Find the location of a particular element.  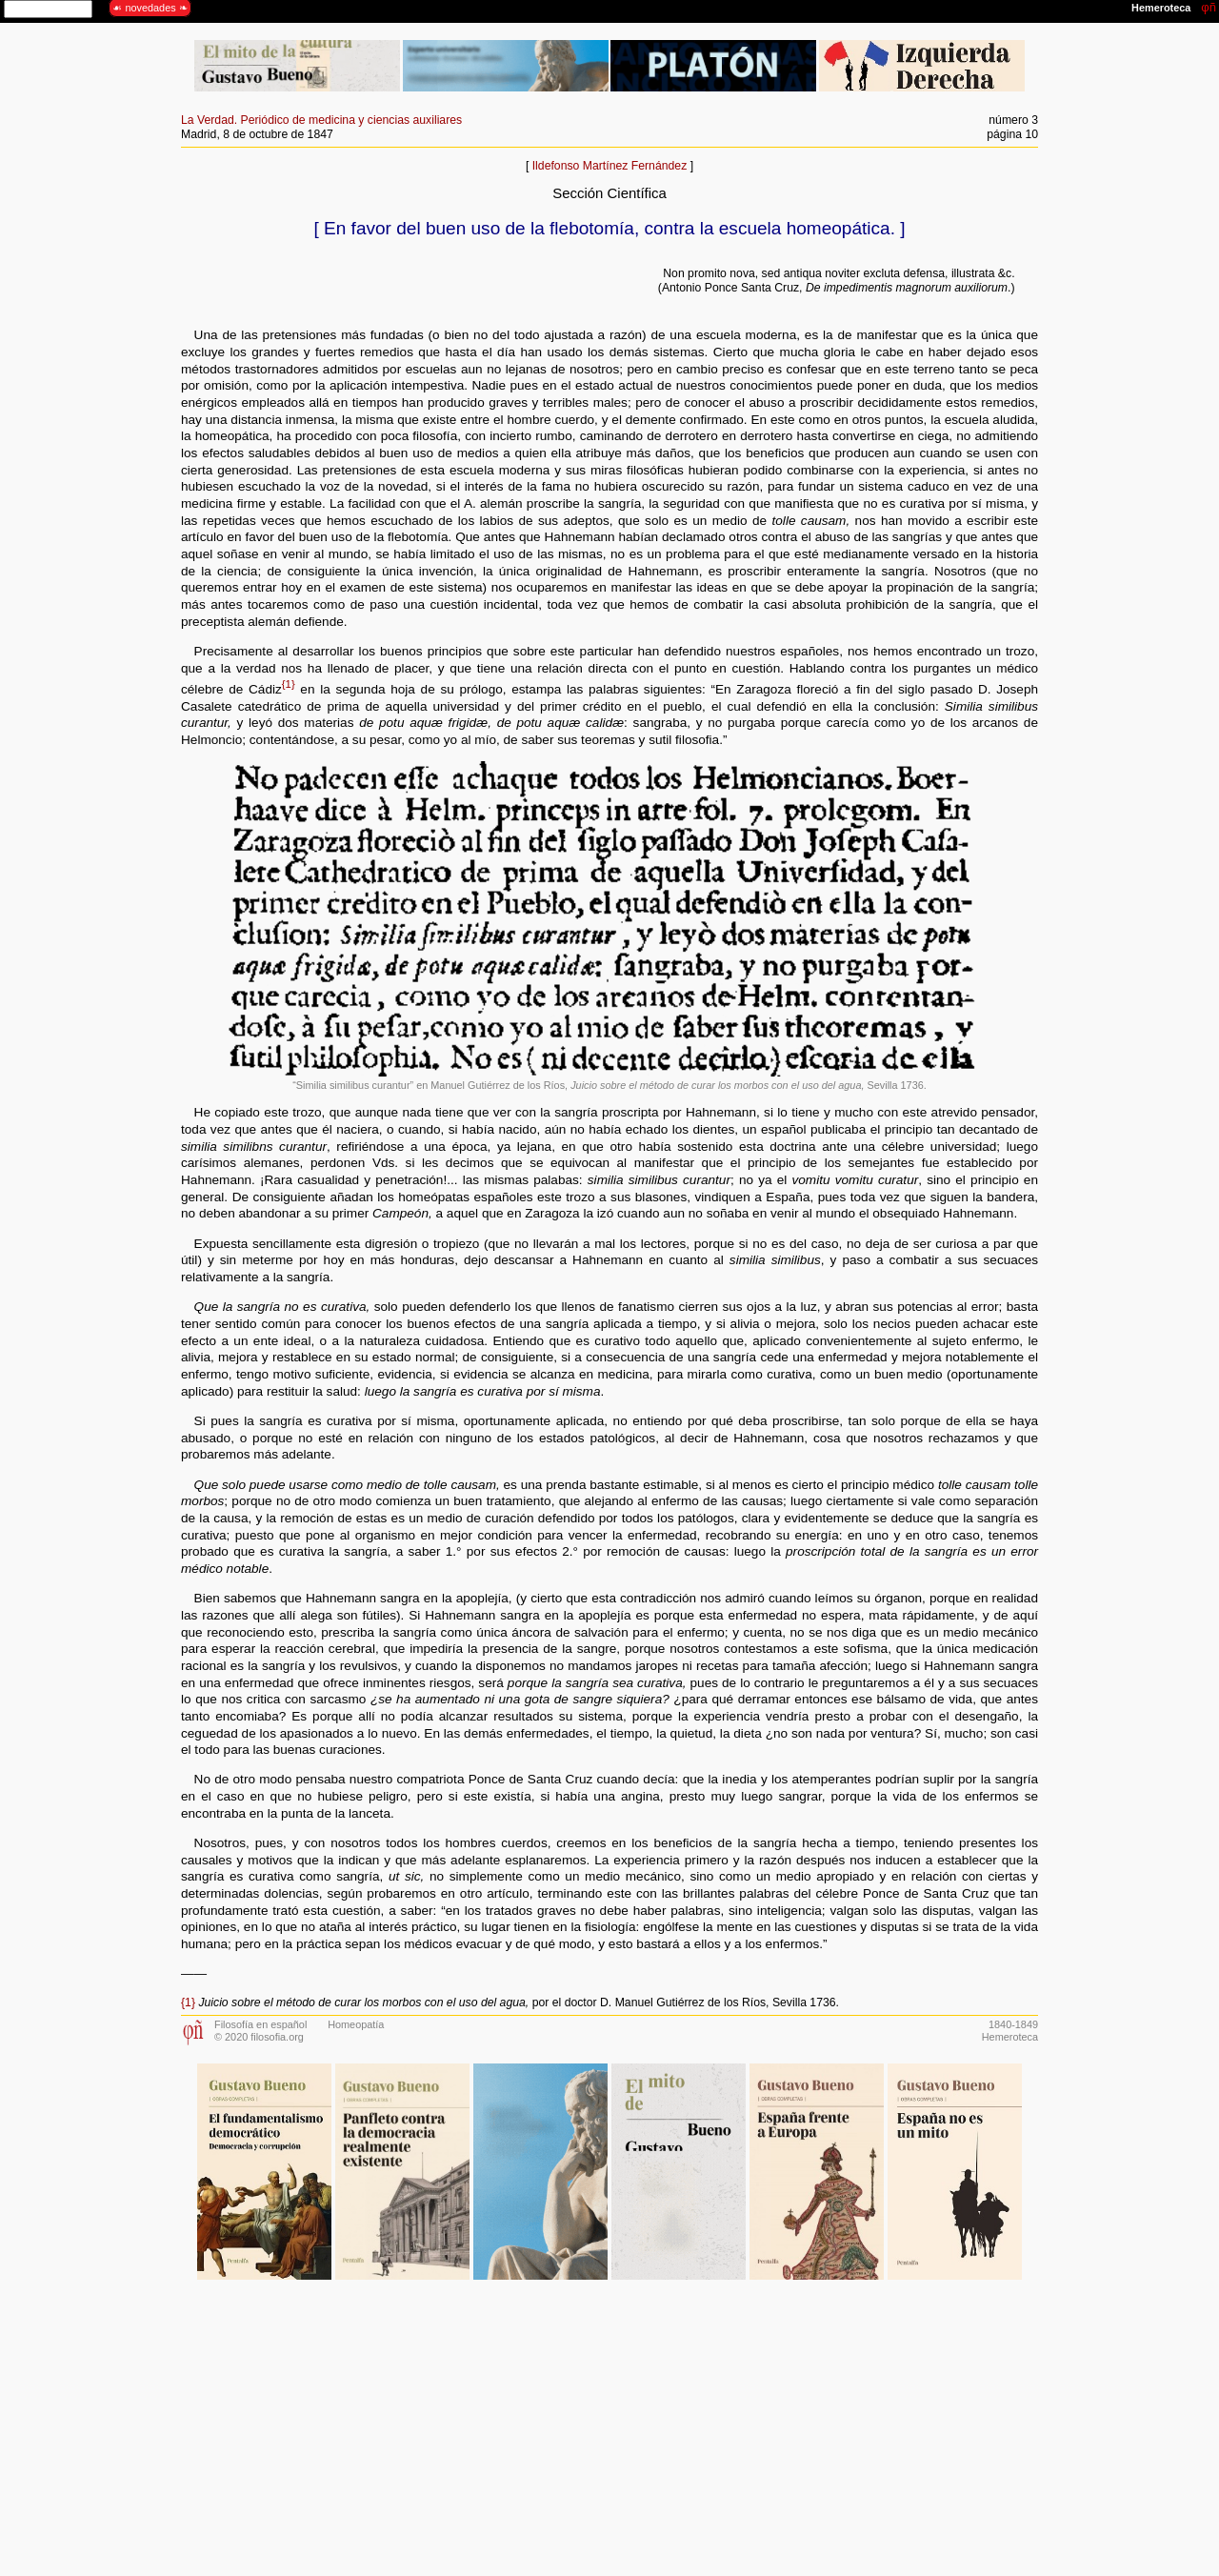

La Verdad. Periódico de medicina y ciencias auxiliares is located at coordinates (321, 120).